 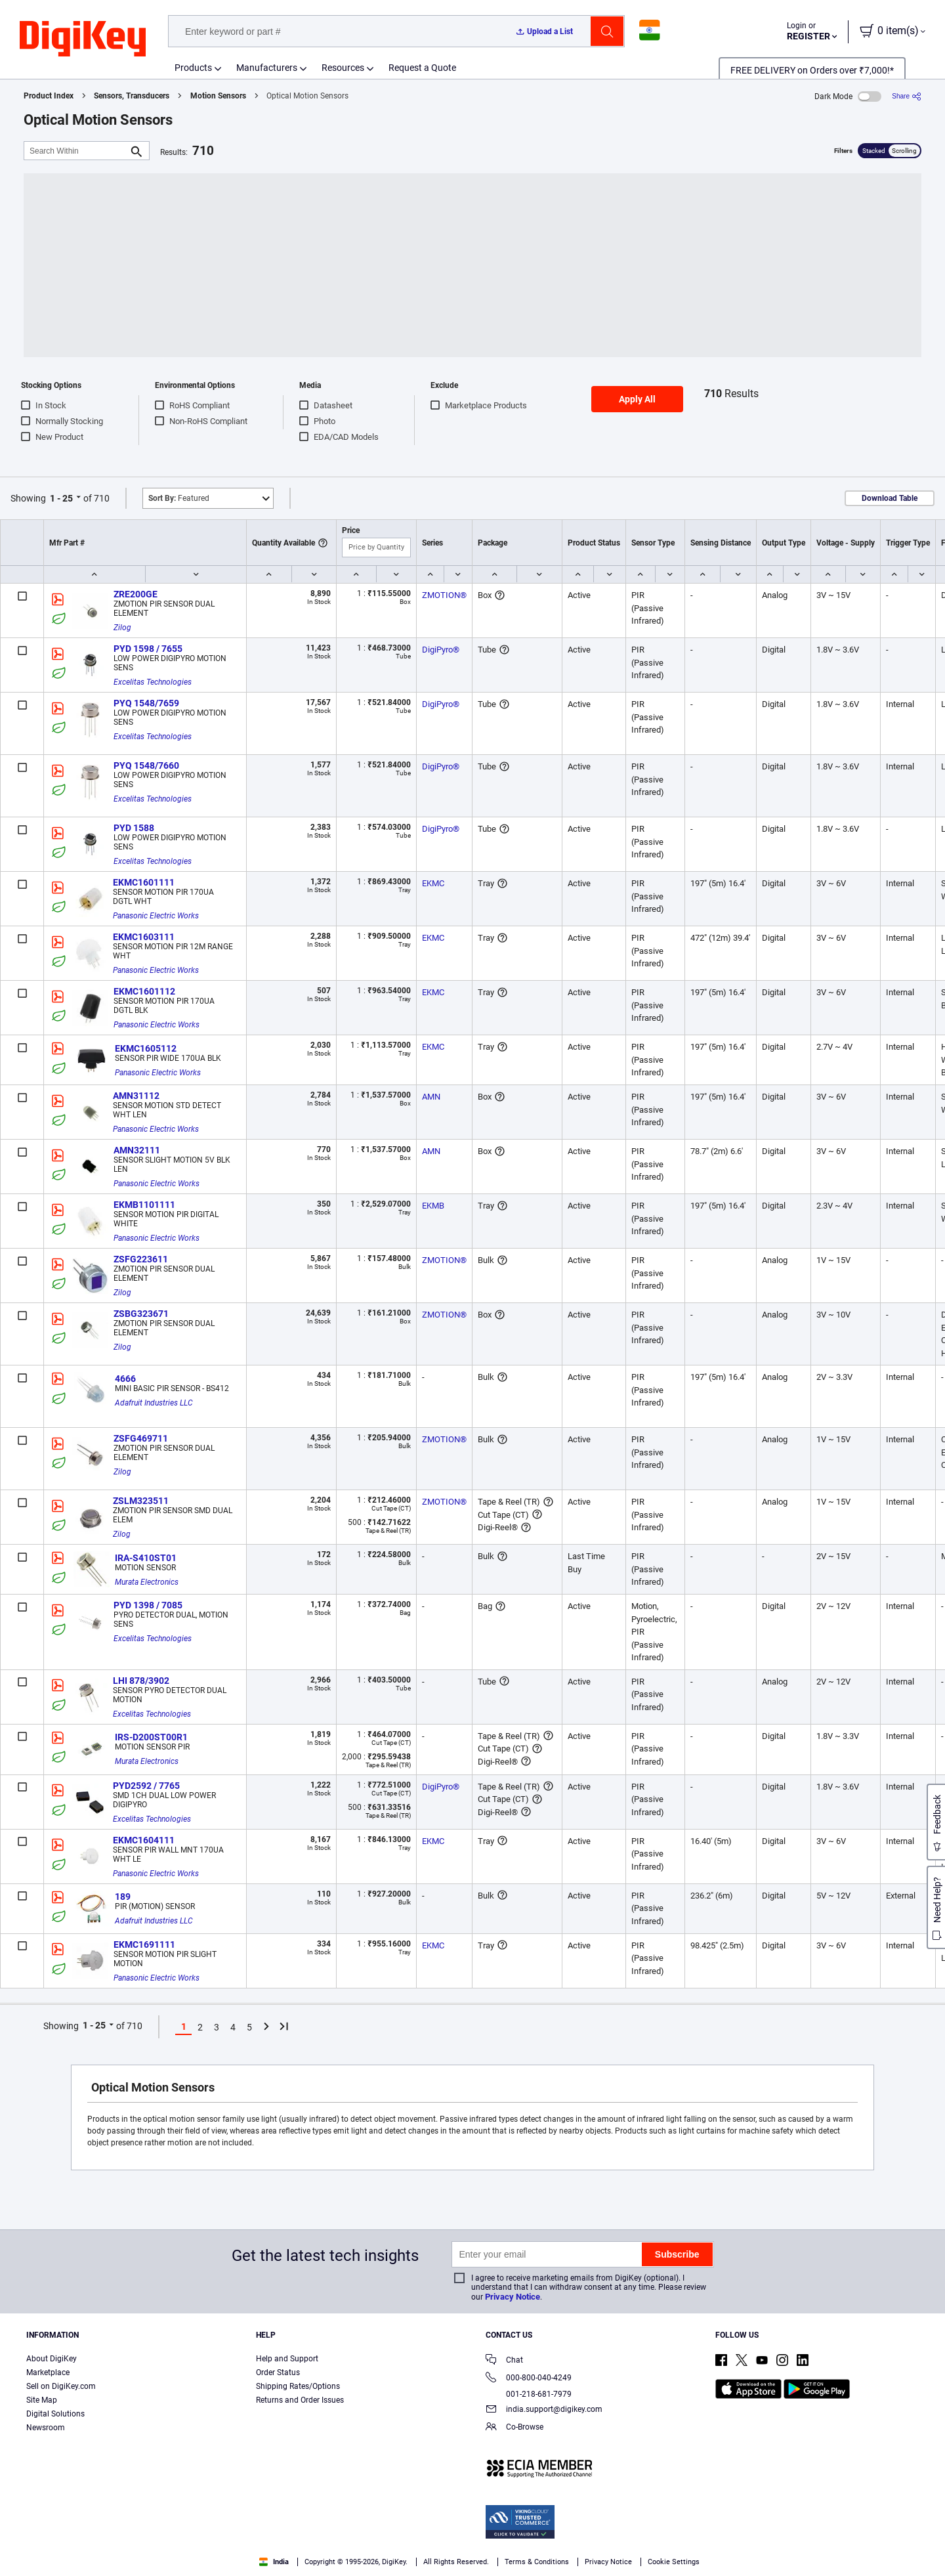 What do you see at coordinates (637, 399) in the screenshot?
I see `Apply All` at bounding box center [637, 399].